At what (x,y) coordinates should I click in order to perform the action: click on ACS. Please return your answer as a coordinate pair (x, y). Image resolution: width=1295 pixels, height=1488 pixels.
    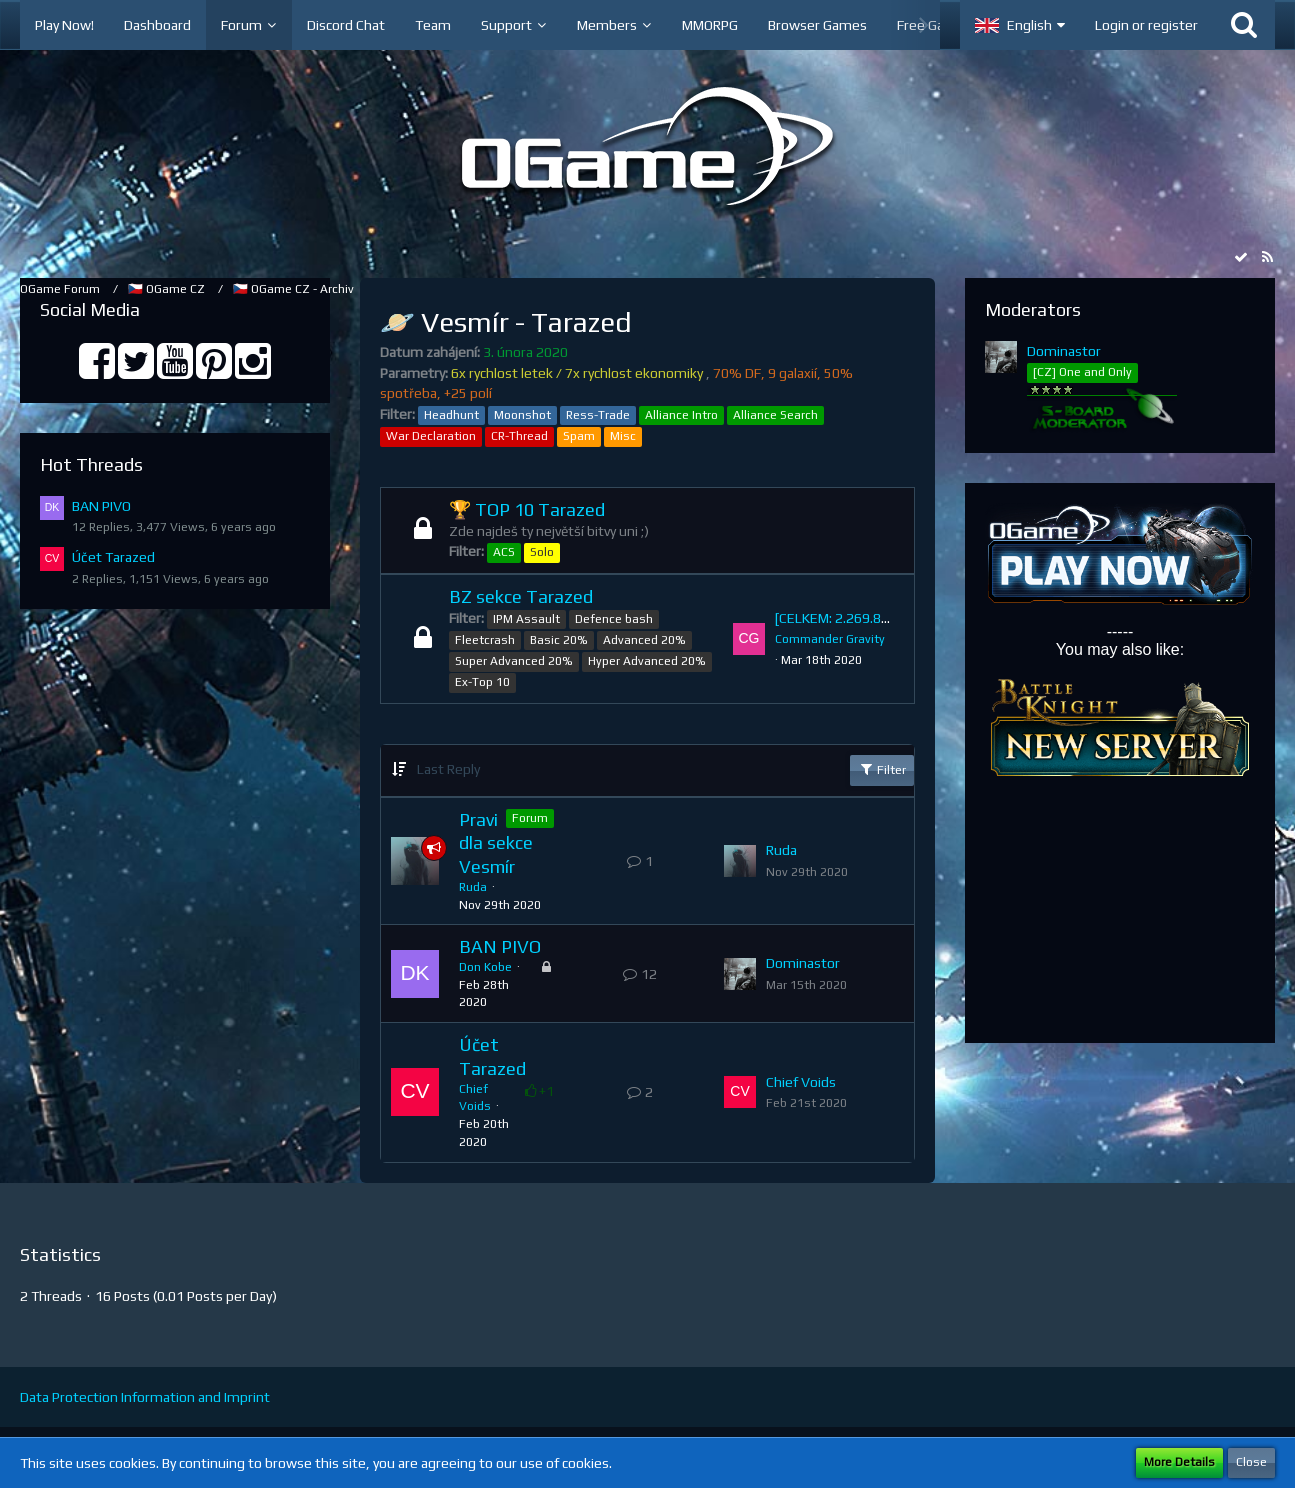
    Looking at the image, I should click on (504, 552).